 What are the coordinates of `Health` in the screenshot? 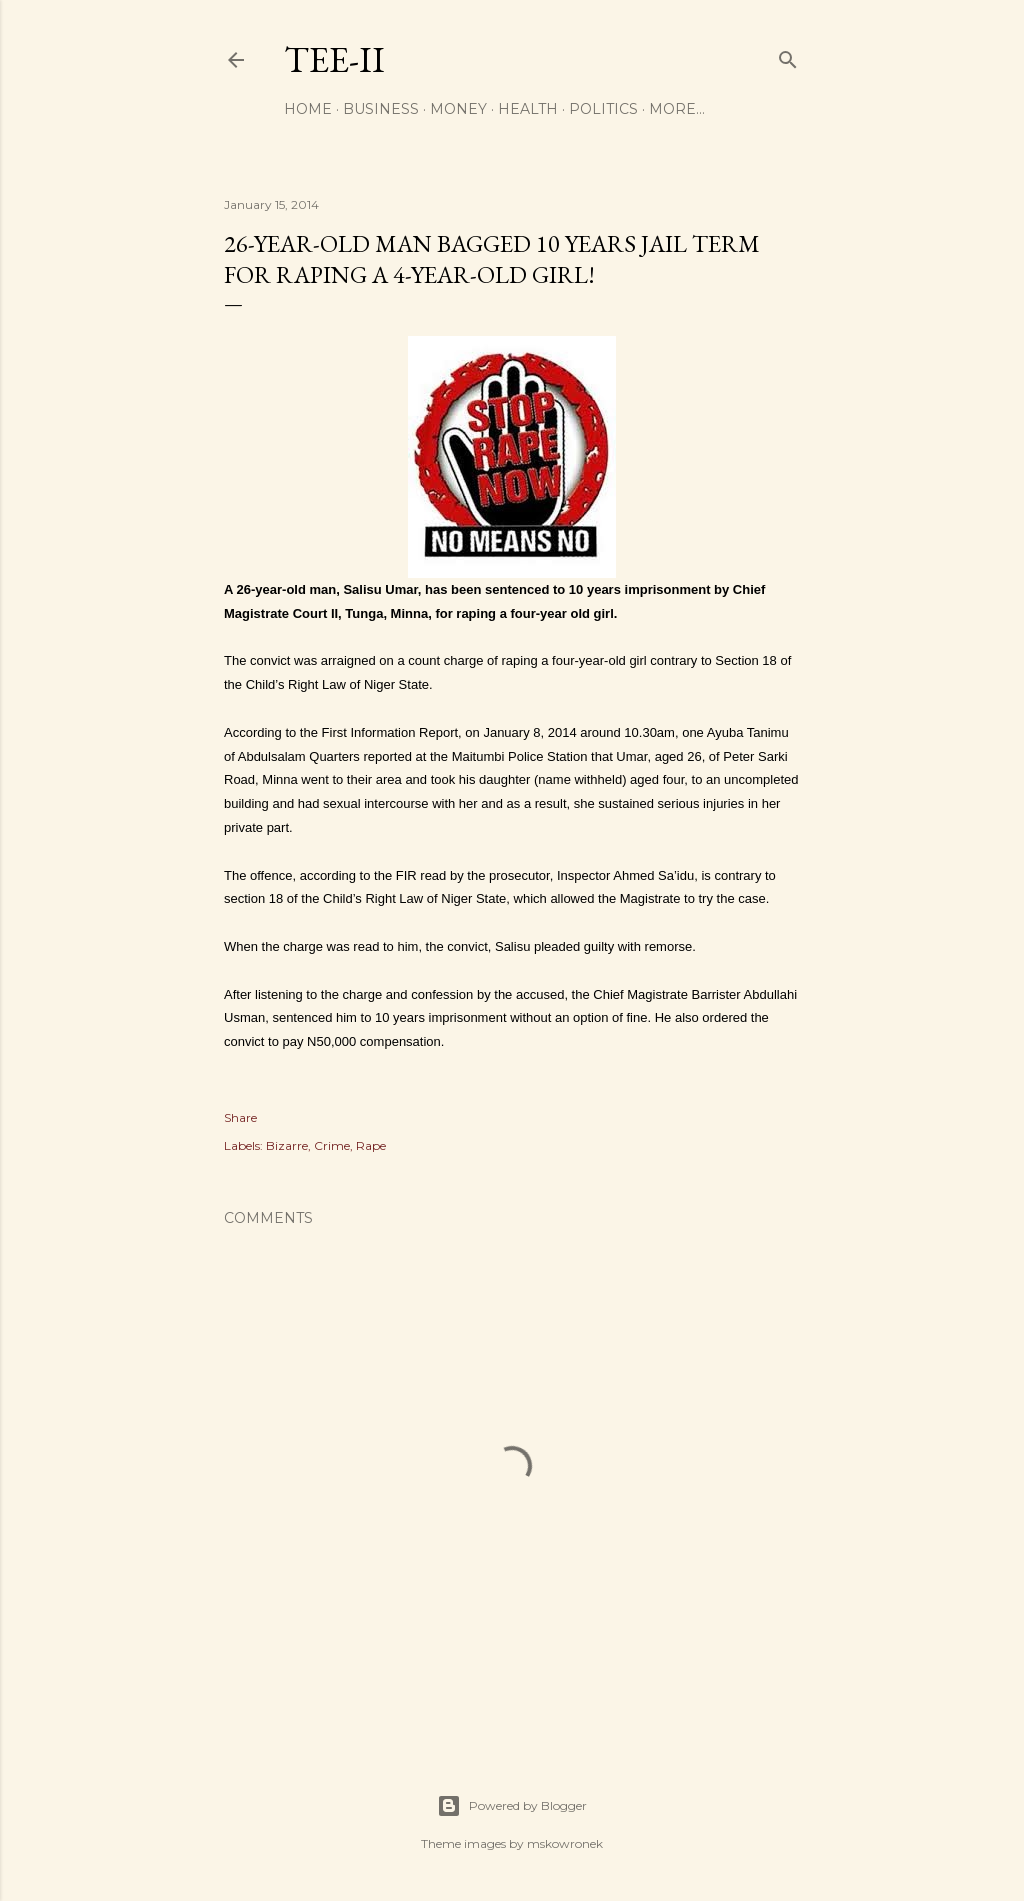 It's located at (528, 109).